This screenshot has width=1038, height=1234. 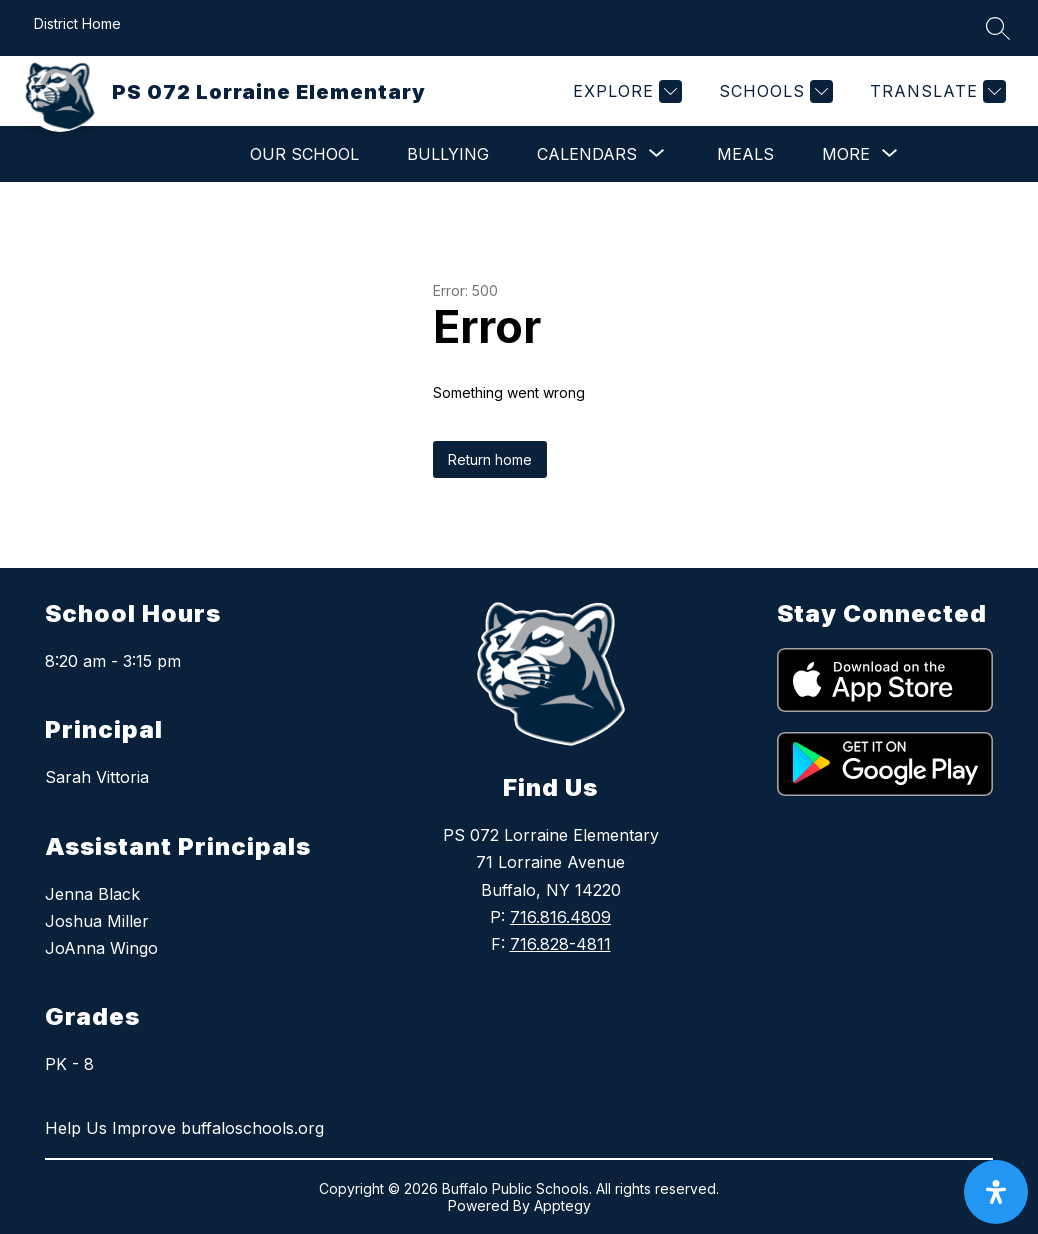 What do you see at coordinates (448, 154) in the screenshot?
I see `Bullying` at bounding box center [448, 154].